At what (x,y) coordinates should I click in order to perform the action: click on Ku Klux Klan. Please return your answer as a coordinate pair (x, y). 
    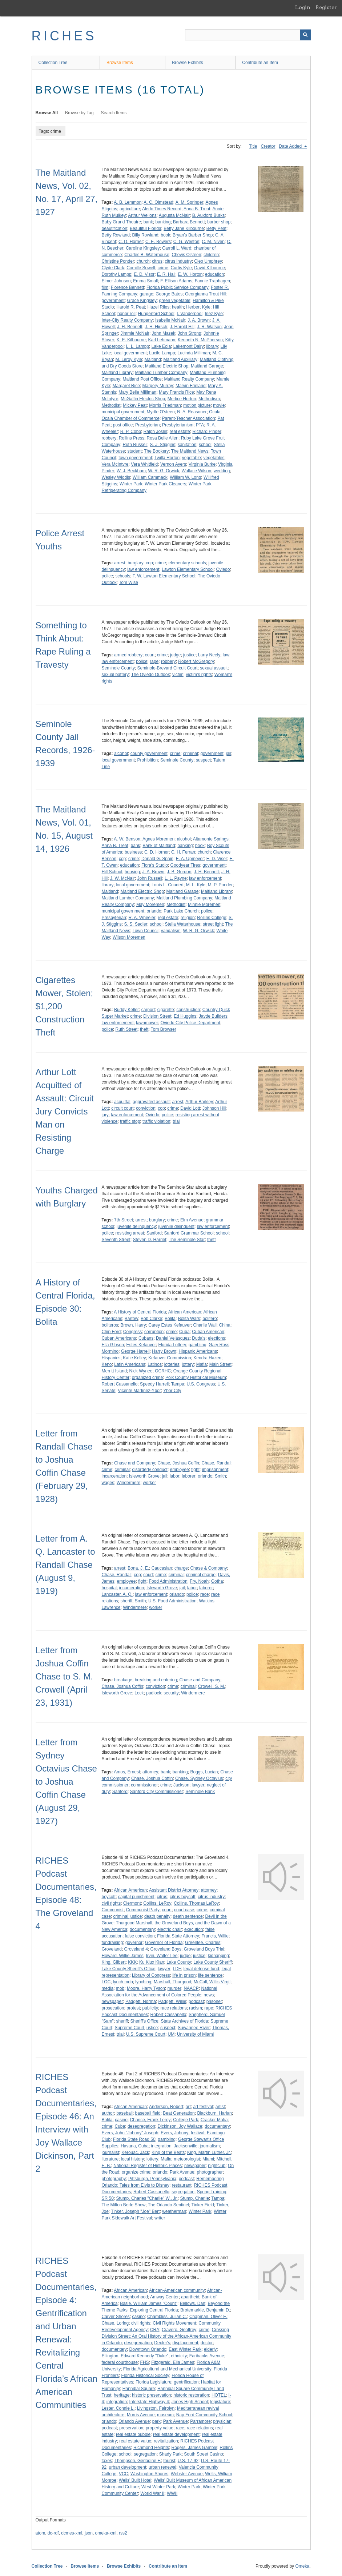
    Looking at the image, I should click on (151, 1962).